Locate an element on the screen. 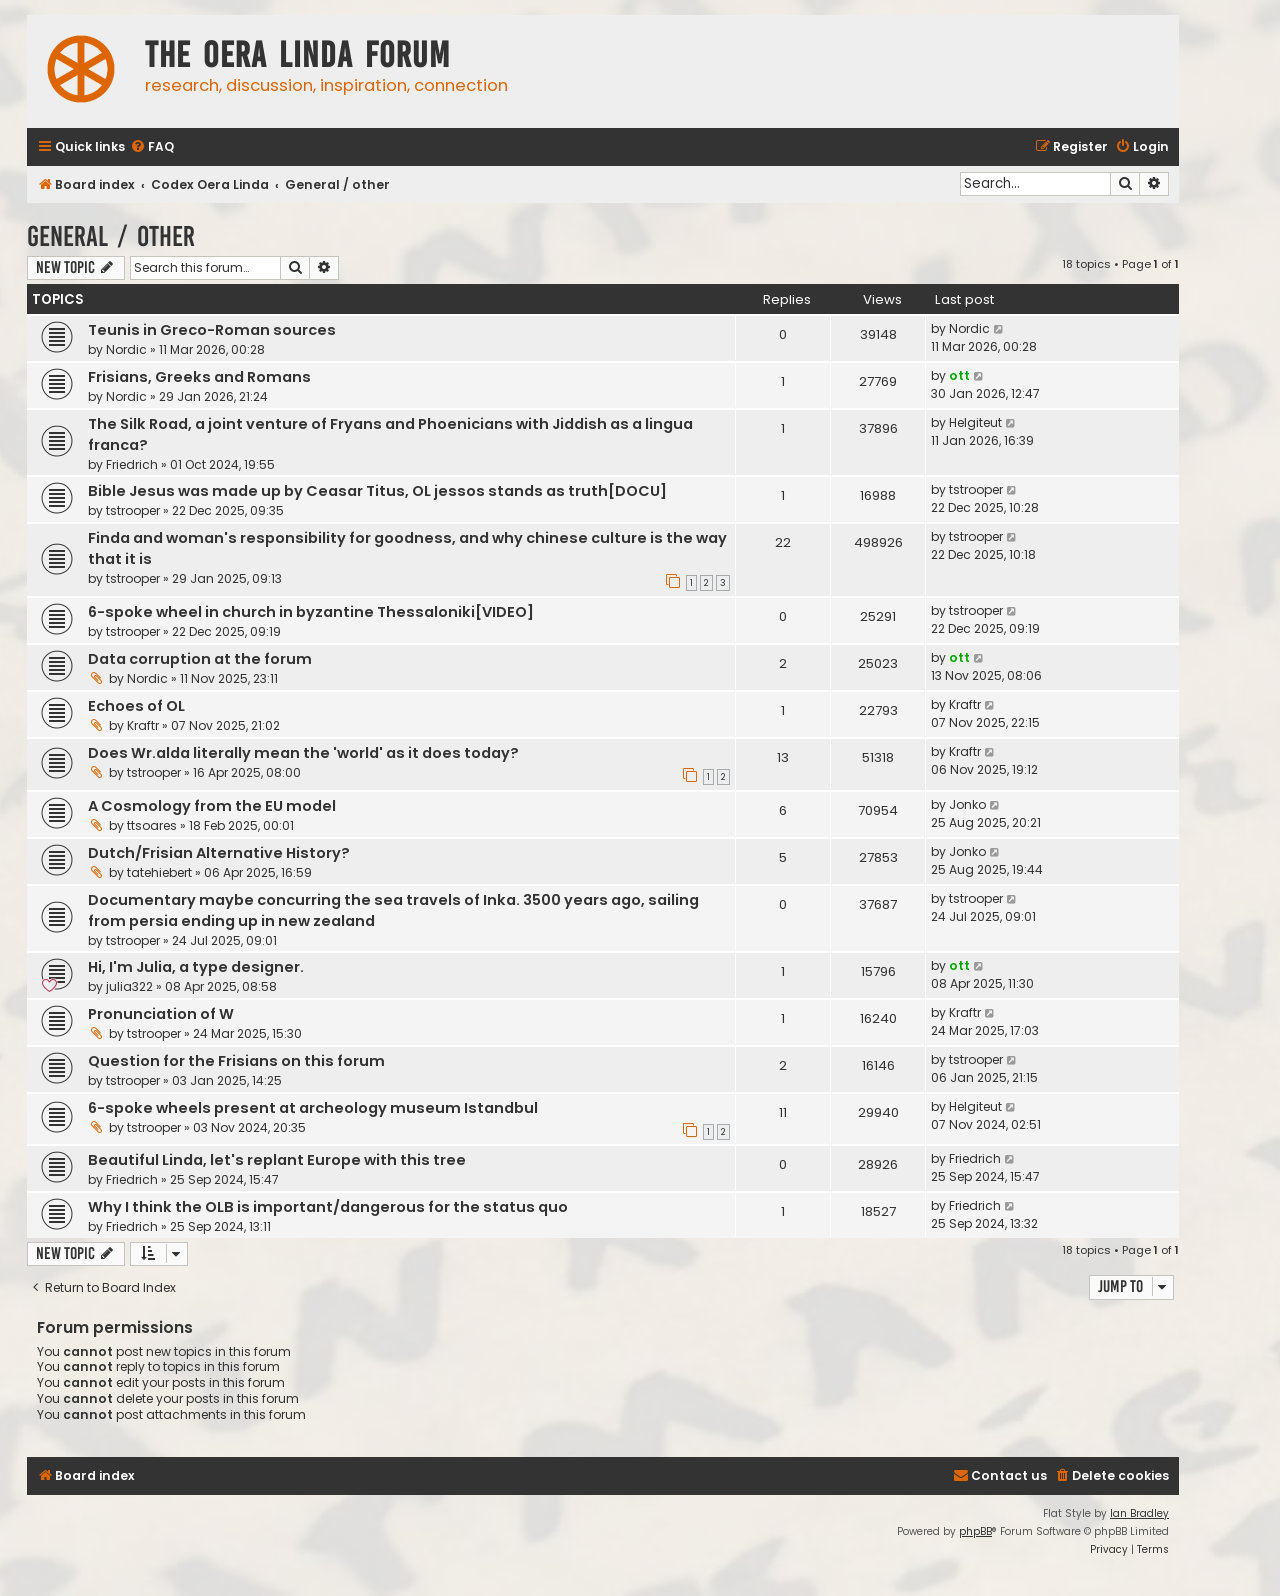 The image size is (1280, 1596). Bible Jesus was made up by Ceasar Titus, OL jessos stands as truth[DOCU] is located at coordinates (377, 491).